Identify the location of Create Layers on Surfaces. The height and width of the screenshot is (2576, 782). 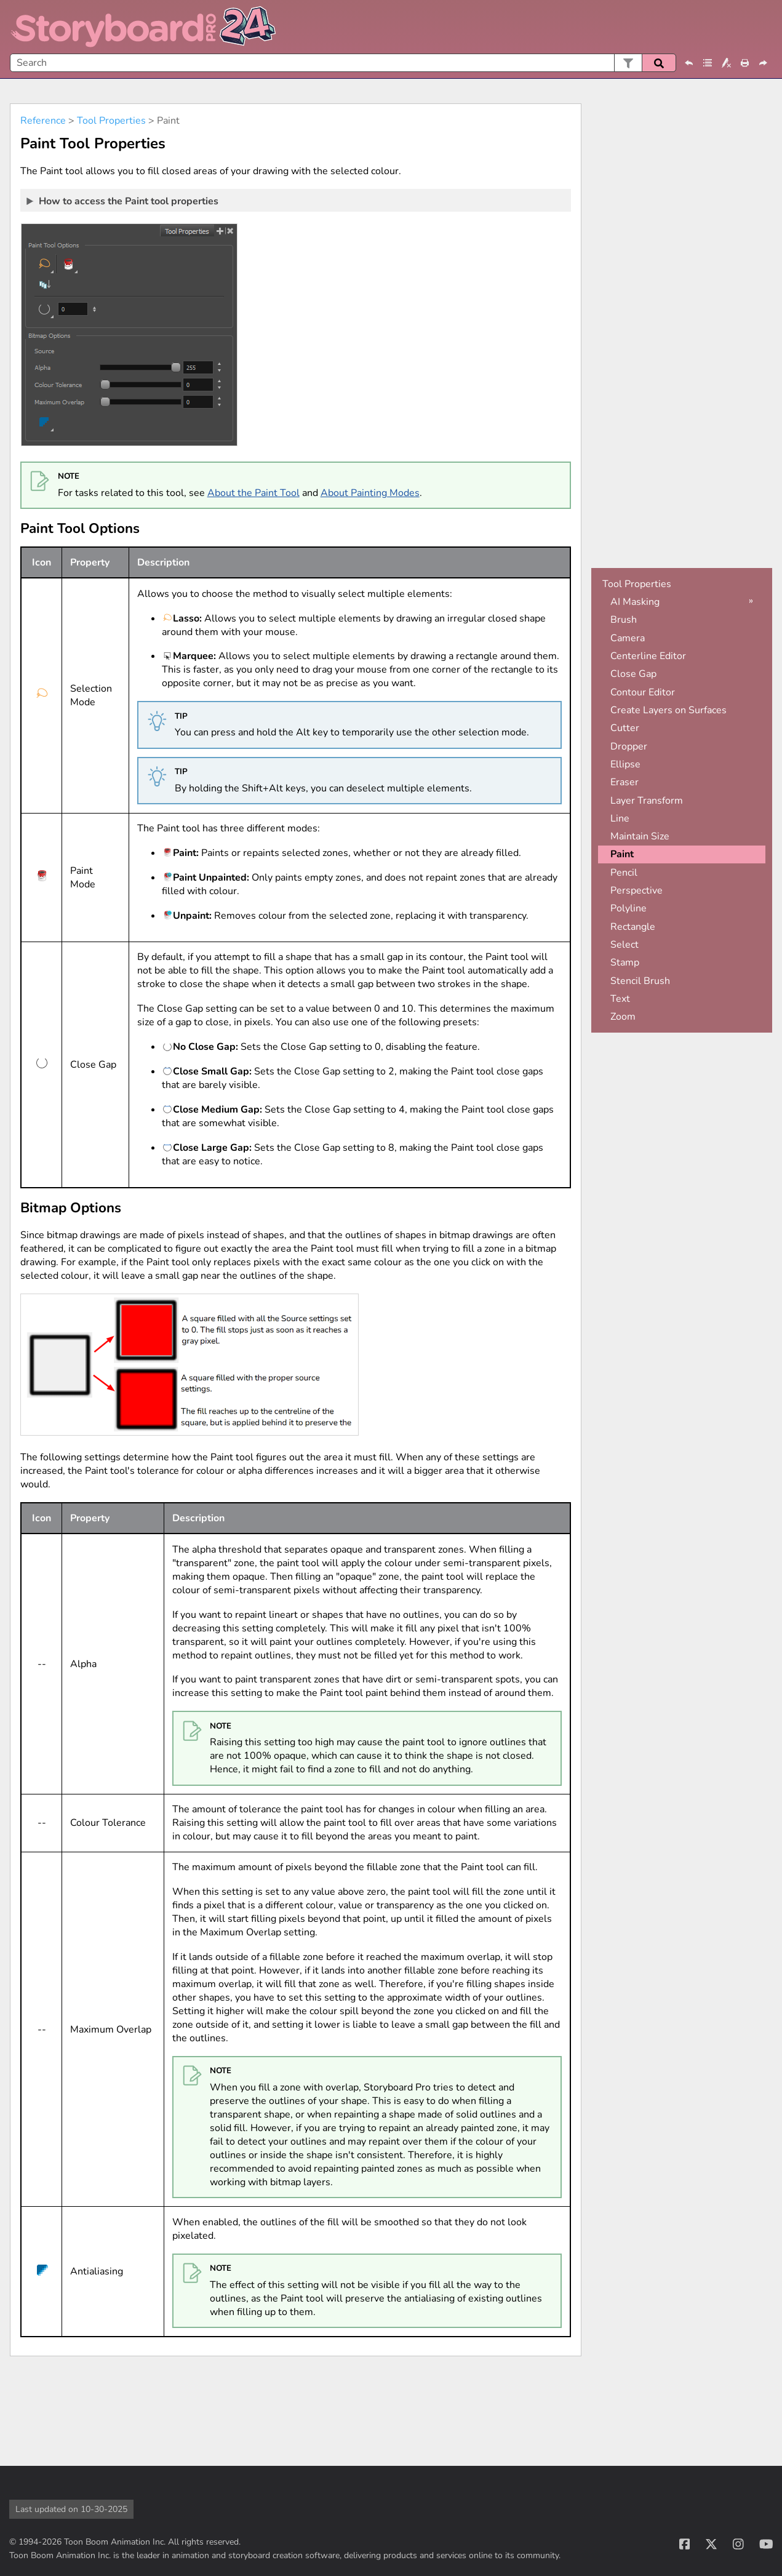
(668, 710).